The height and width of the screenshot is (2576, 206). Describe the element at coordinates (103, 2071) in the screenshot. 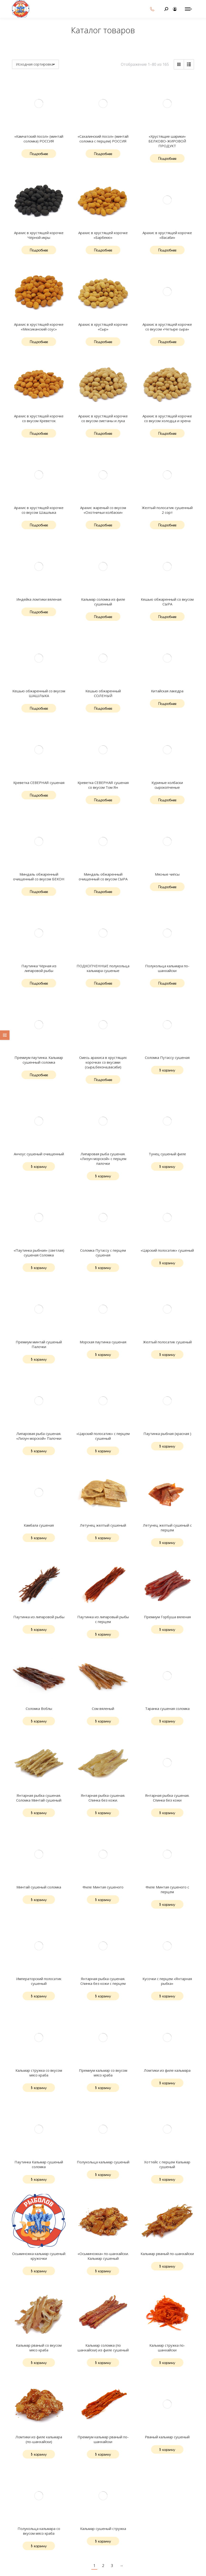

I see `Премиум кальмар рваный по-шанхайски` at that location.